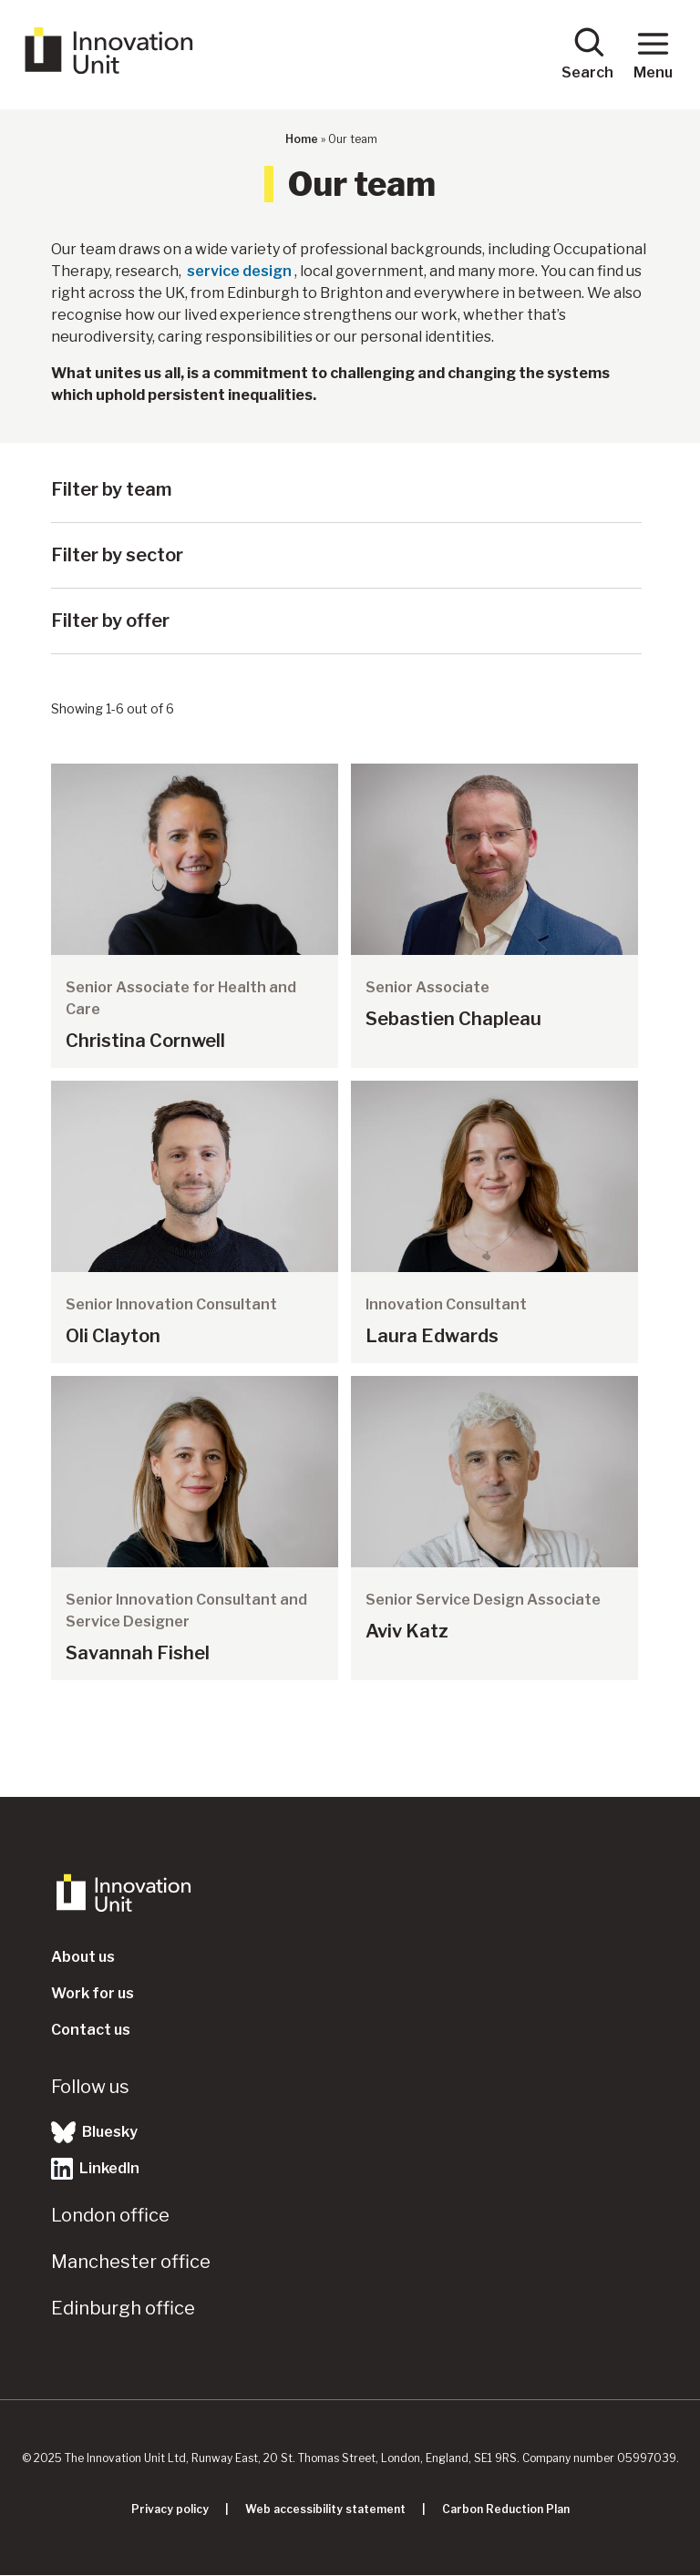  Describe the element at coordinates (506, 2509) in the screenshot. I see `Carbon Reduction Plan` at that location.